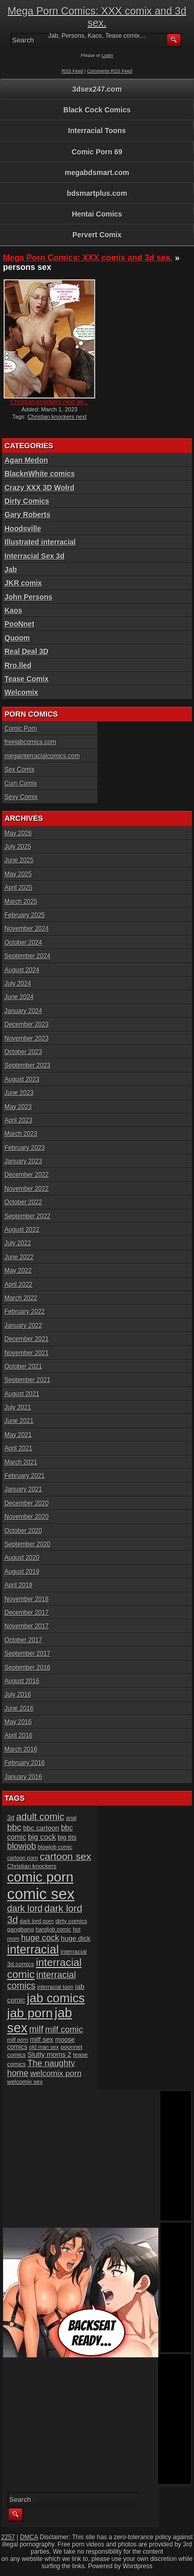  I want to click on September 2022, so click(28, 1216).